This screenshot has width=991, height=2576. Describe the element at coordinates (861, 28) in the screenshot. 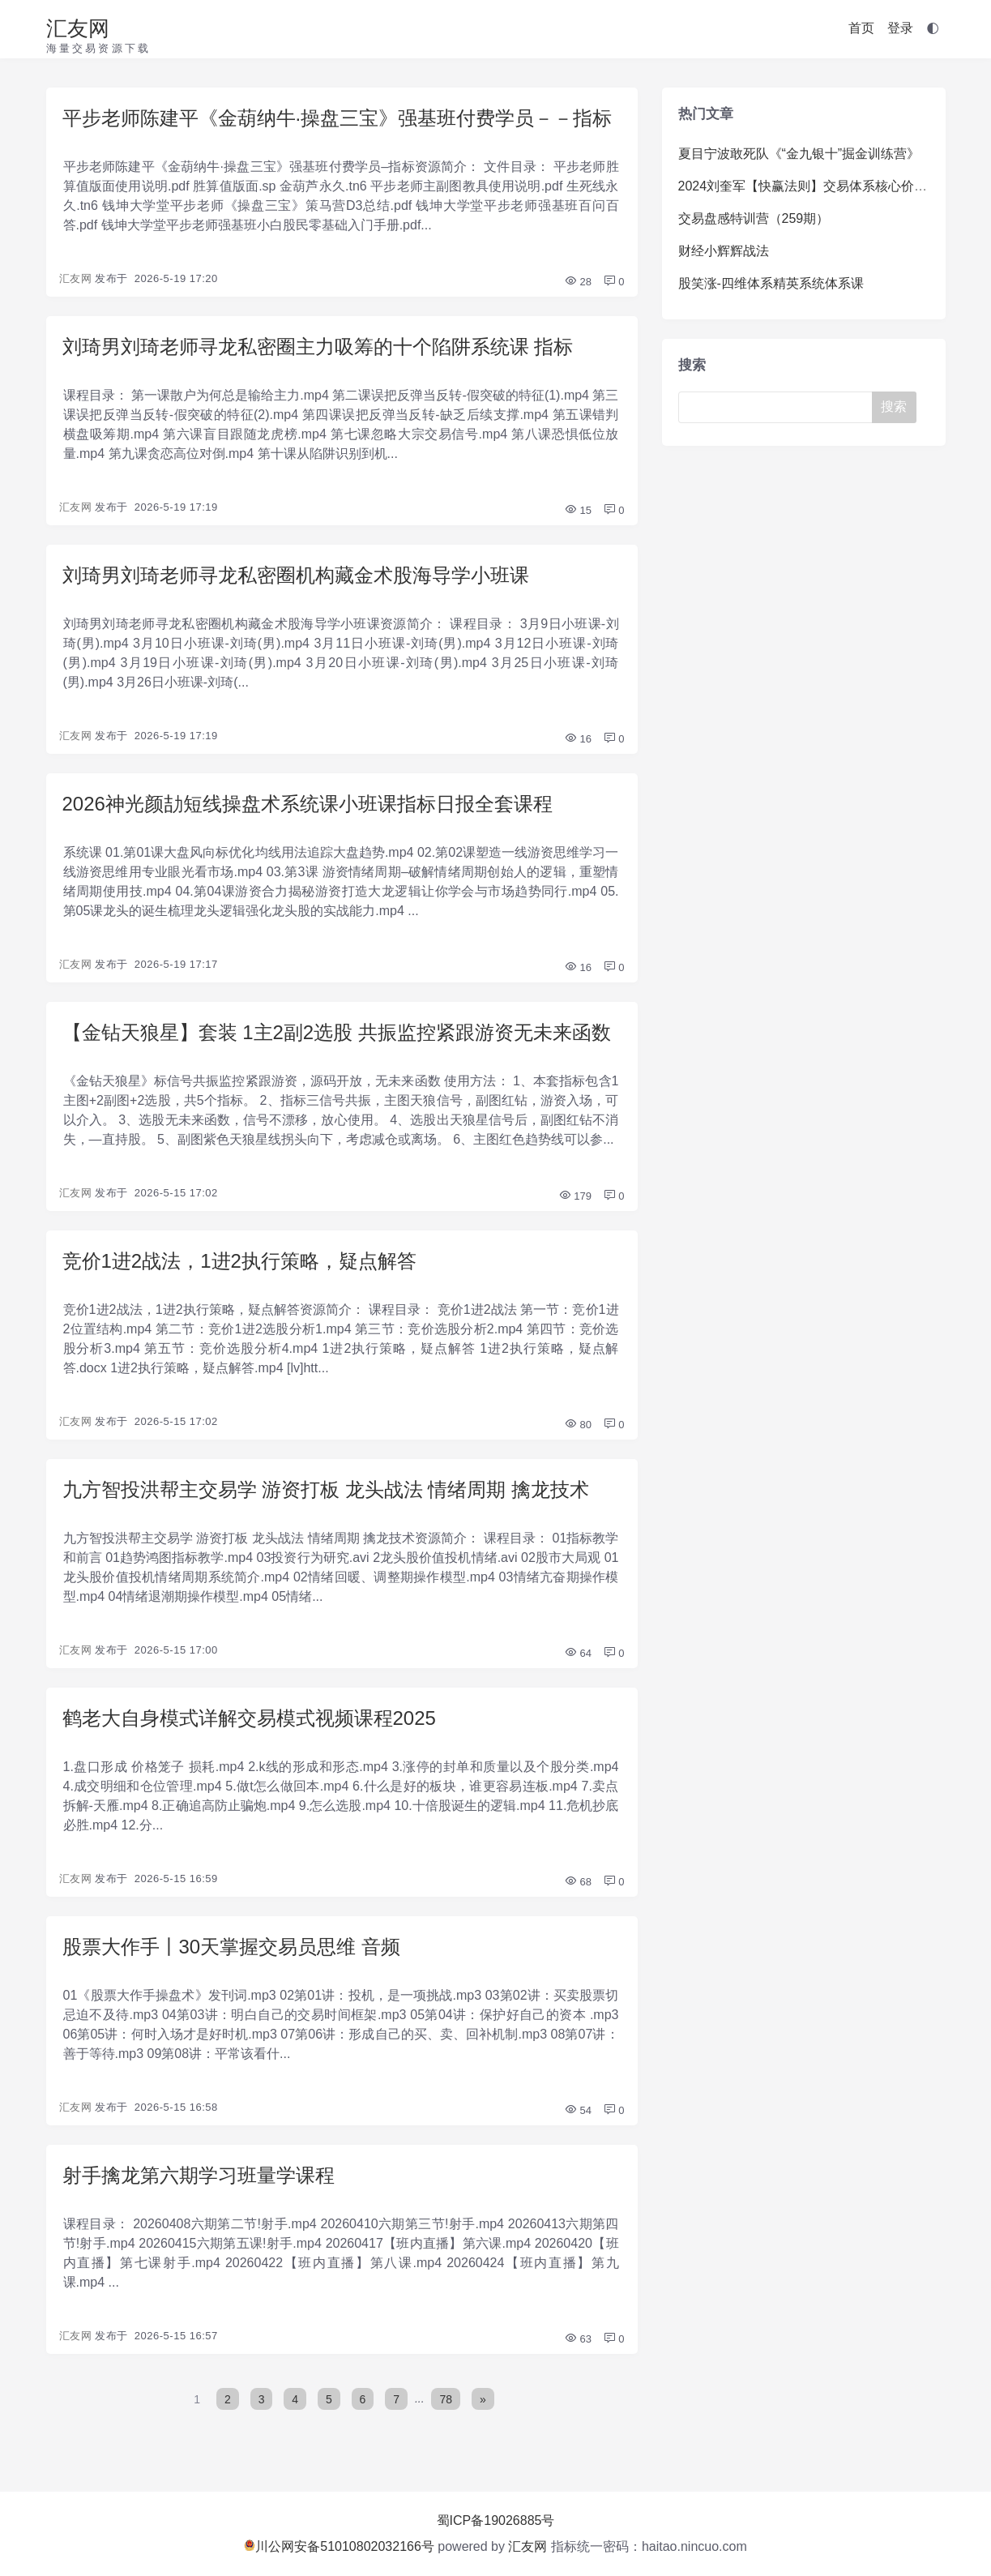

I see `首页` at that location.